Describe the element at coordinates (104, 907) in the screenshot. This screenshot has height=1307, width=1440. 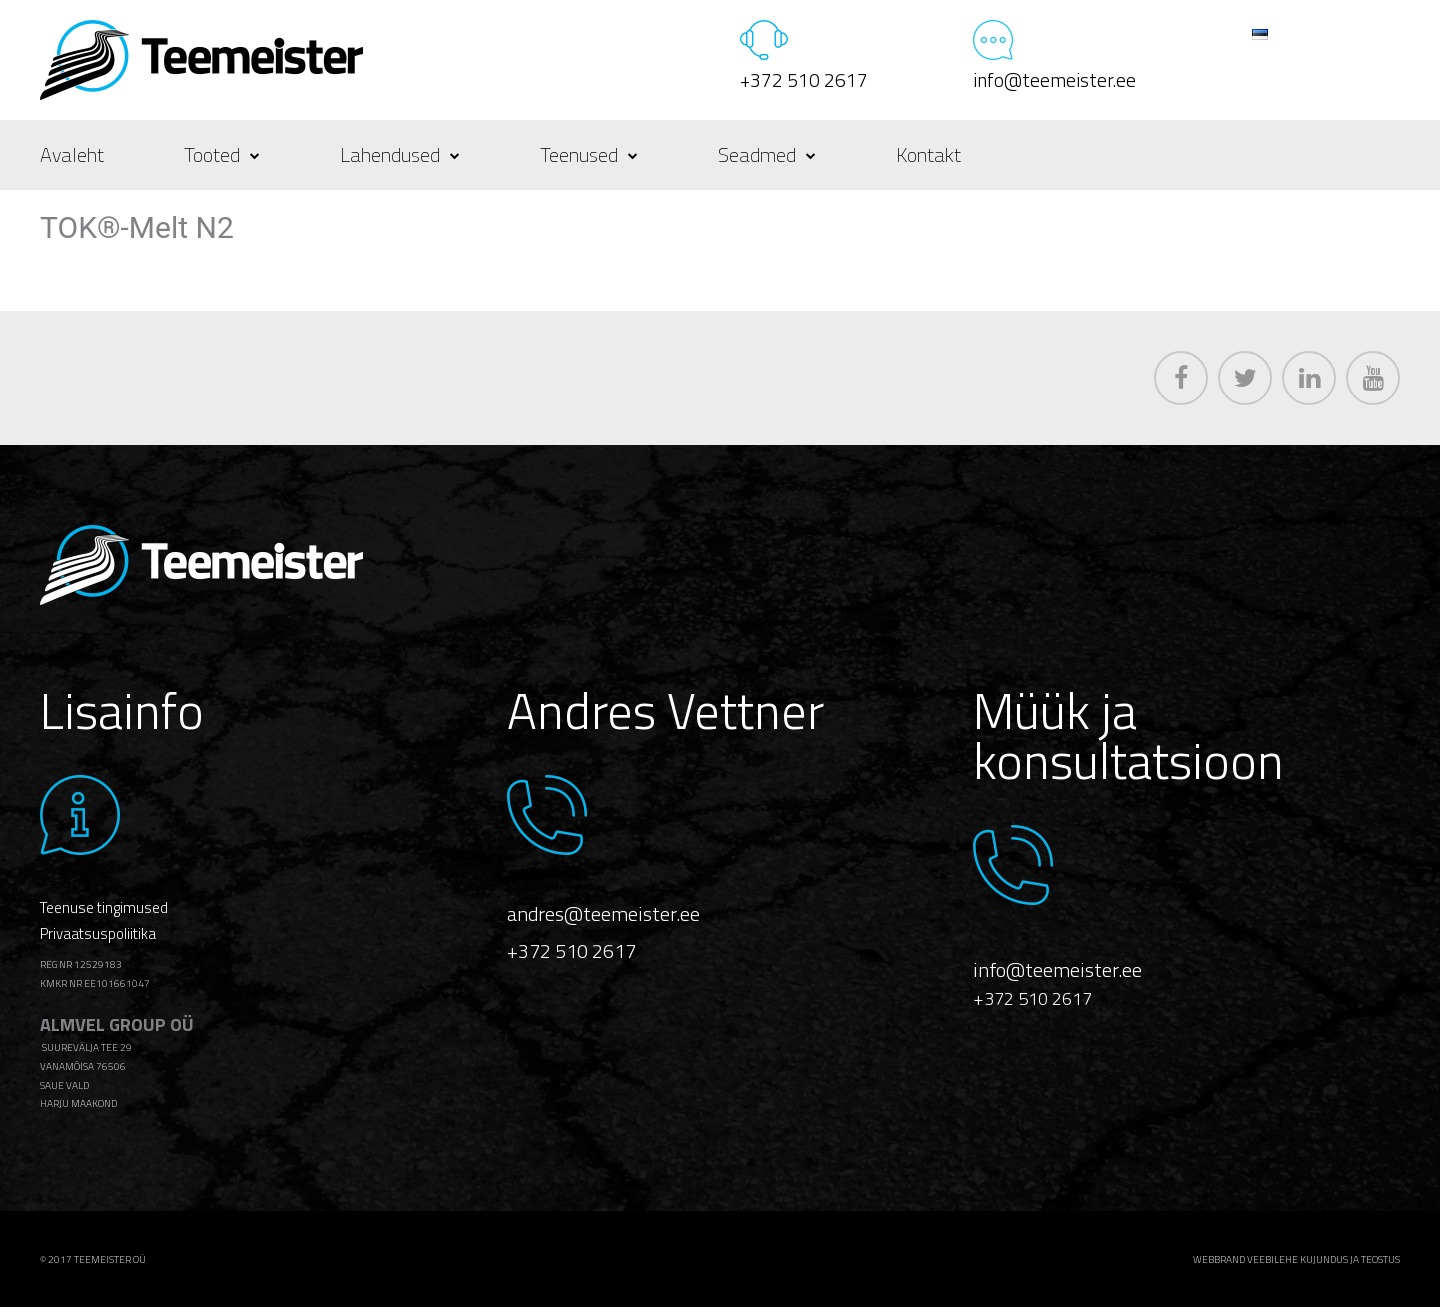
I see `Teenuse tingimused` at that location.